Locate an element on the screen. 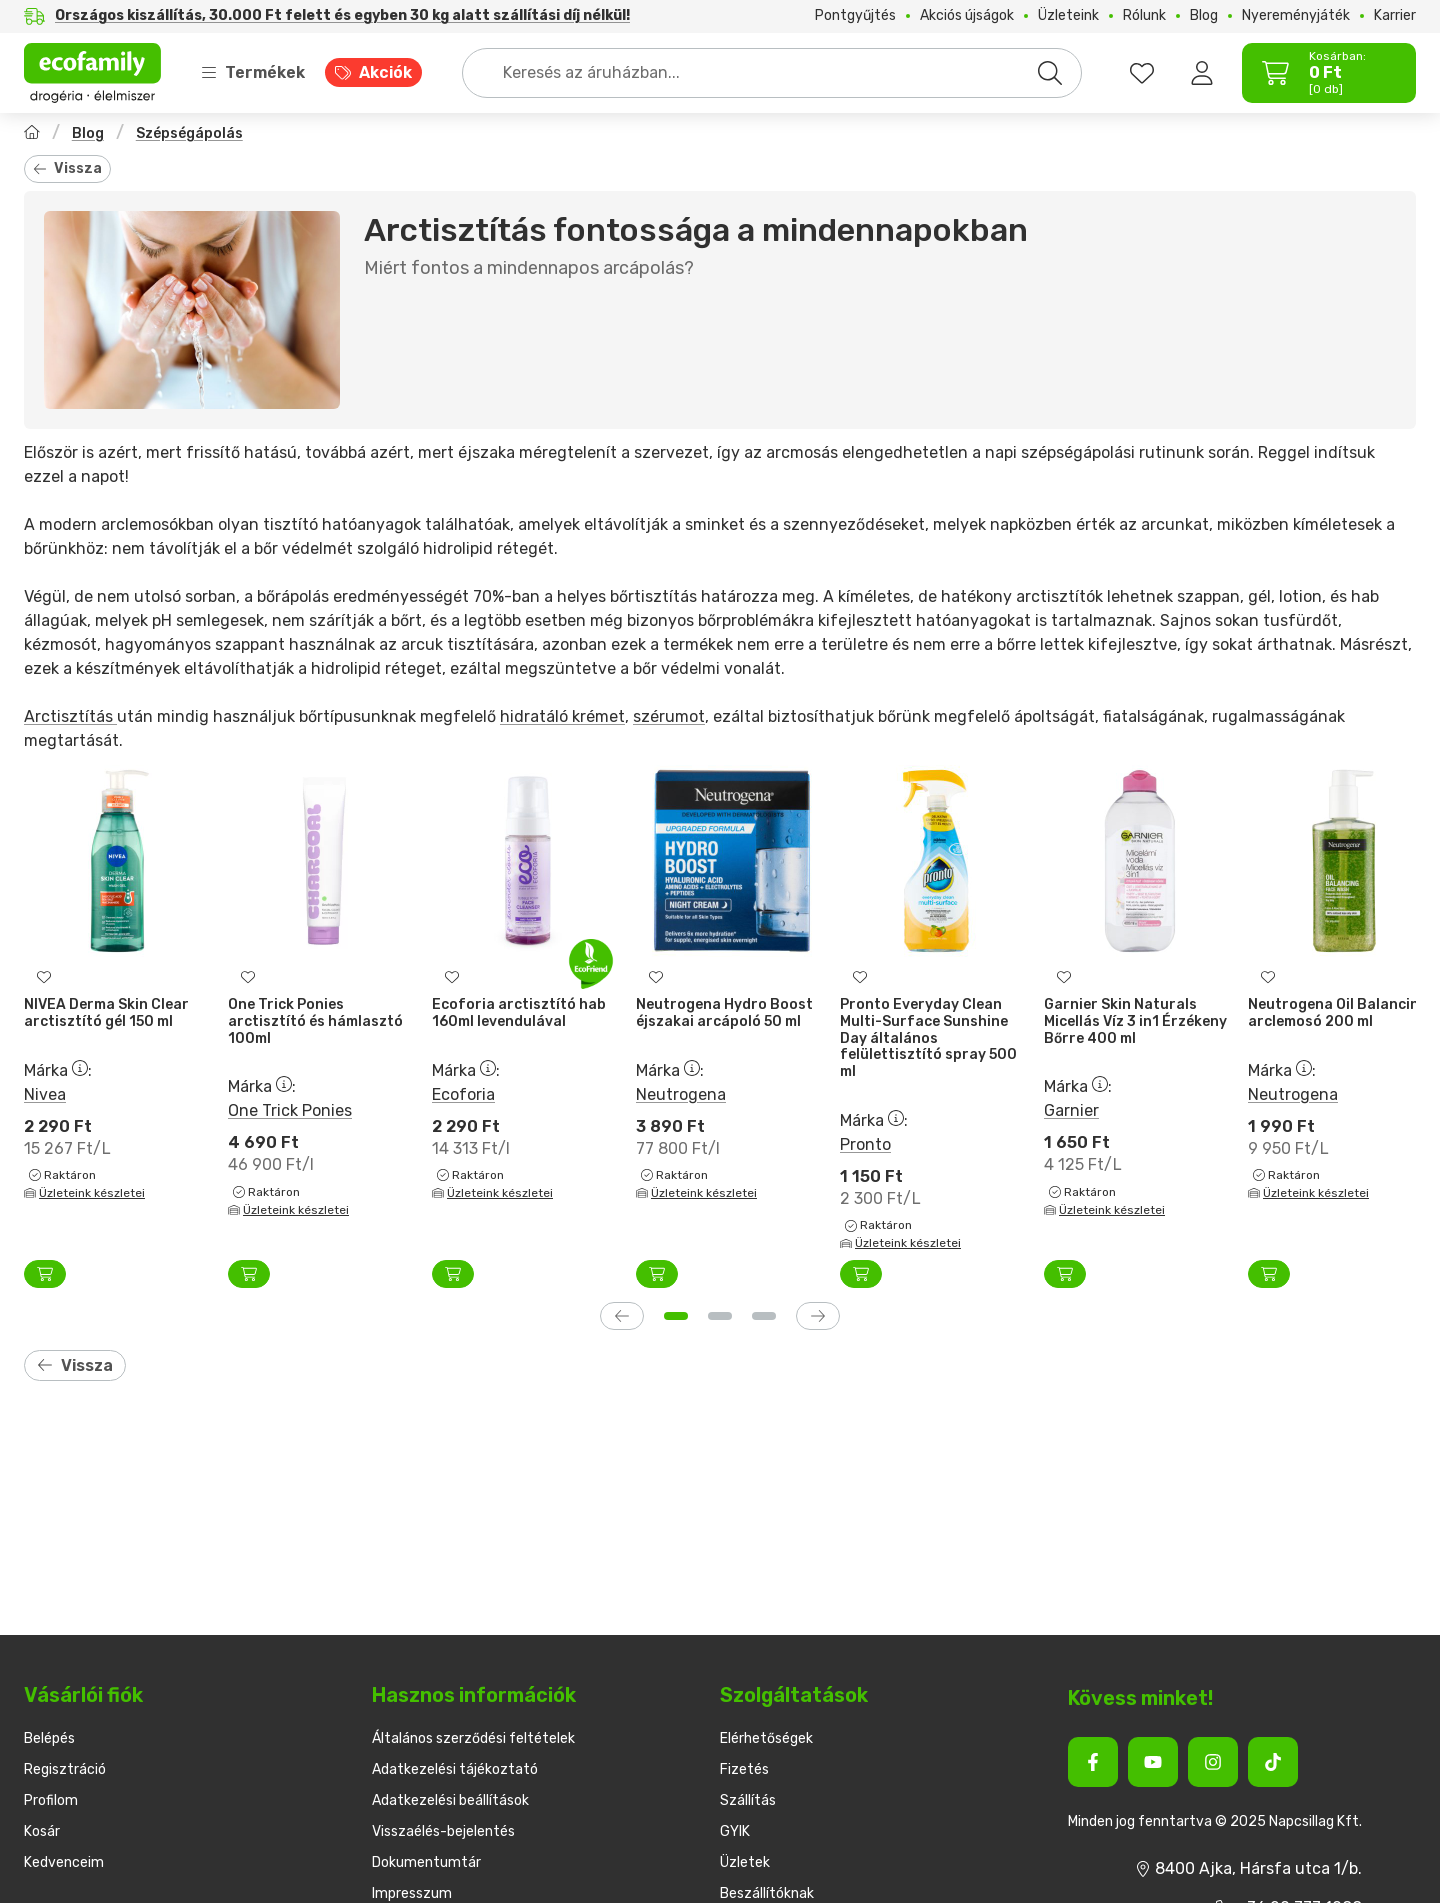 The height and width of the screenshot is (1903, 1440). NIVEA Derma Skin Clear arctisztító gél 150 ml is located at coordinates (106, 1013).